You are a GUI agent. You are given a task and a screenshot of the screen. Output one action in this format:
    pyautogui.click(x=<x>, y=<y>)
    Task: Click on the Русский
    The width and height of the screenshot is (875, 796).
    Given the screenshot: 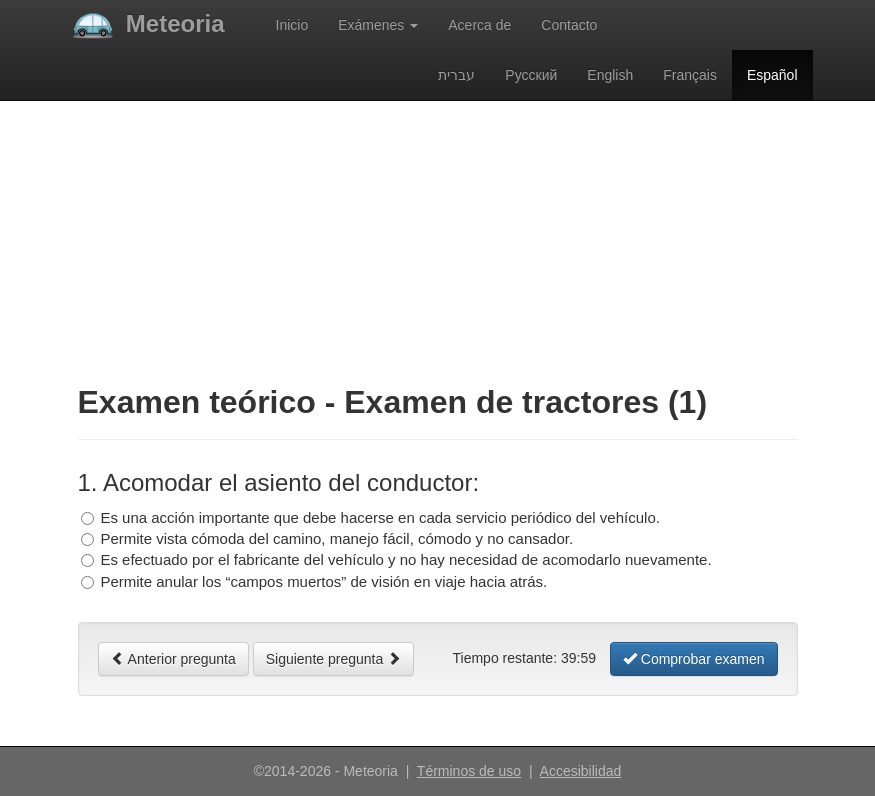 What is the action you would take?
    pyautogui.click(x=531, y=75)
    